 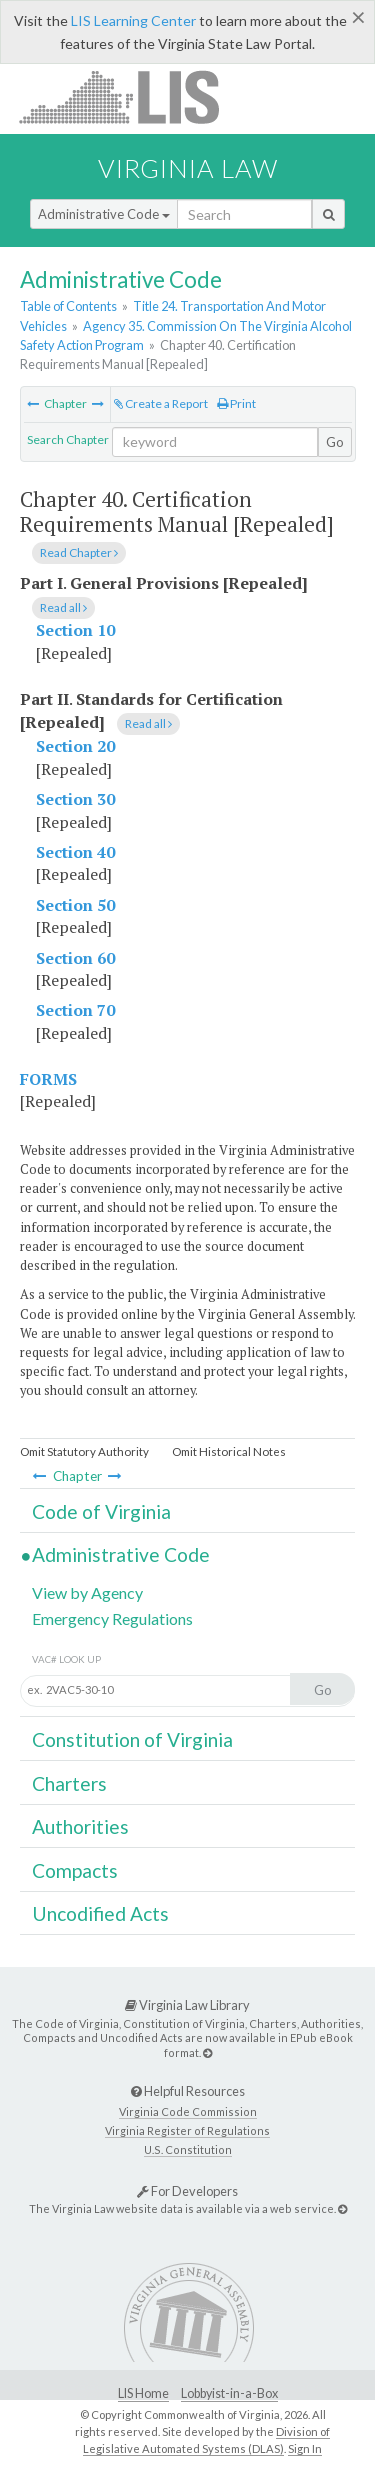 I want to click on View by Agency, so click(x=87, y=1592).